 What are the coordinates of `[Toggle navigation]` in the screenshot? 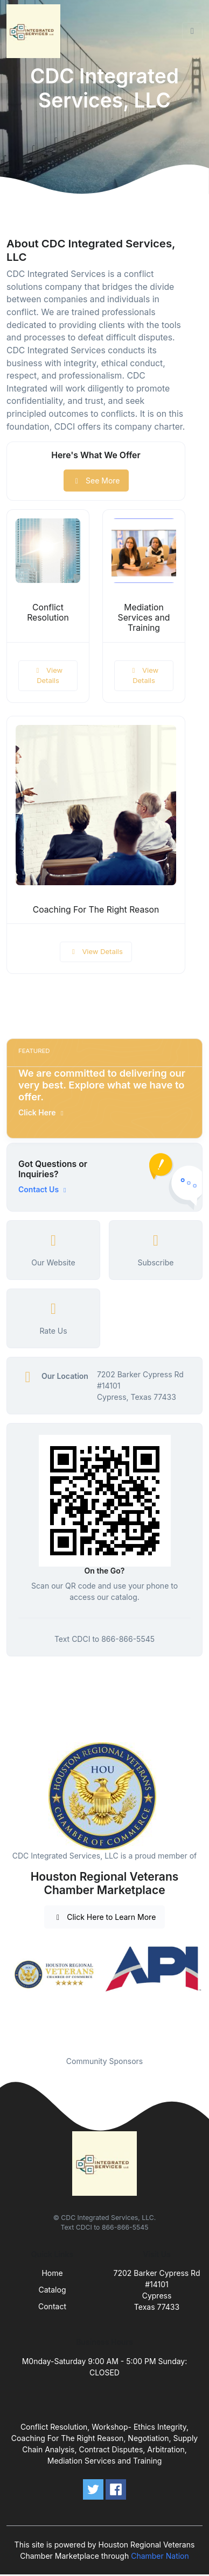 It's located at (192, 31).